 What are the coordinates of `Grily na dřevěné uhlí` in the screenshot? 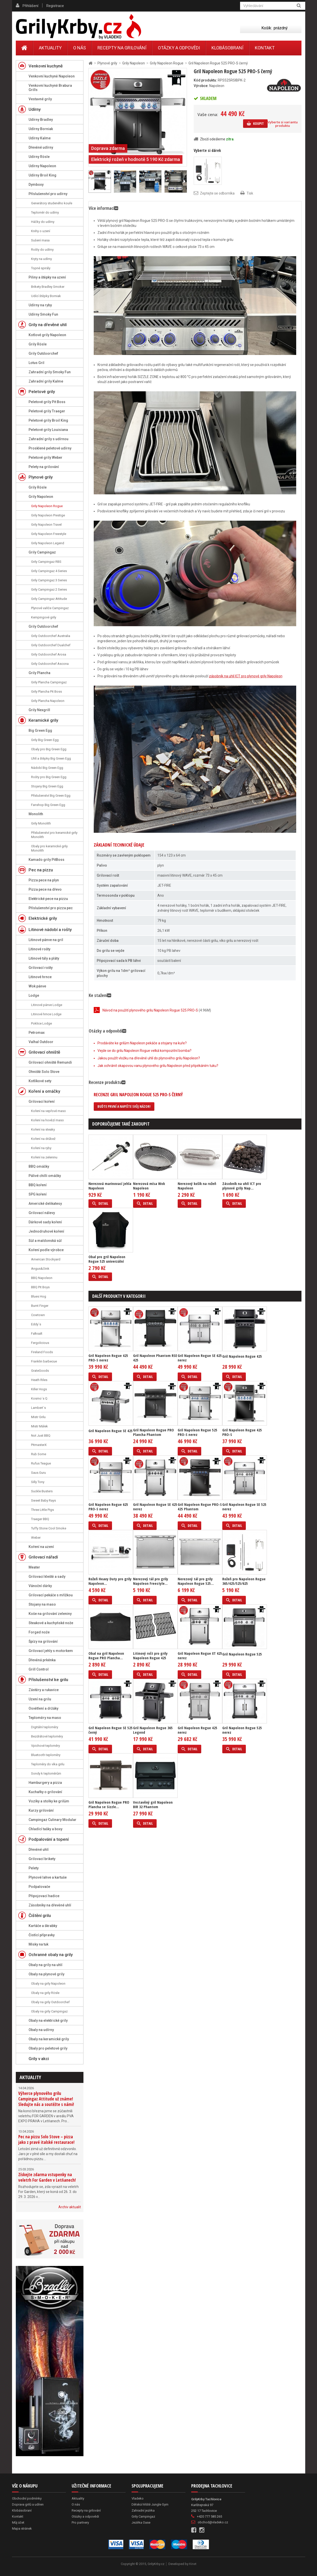 It's located at (48, 324).